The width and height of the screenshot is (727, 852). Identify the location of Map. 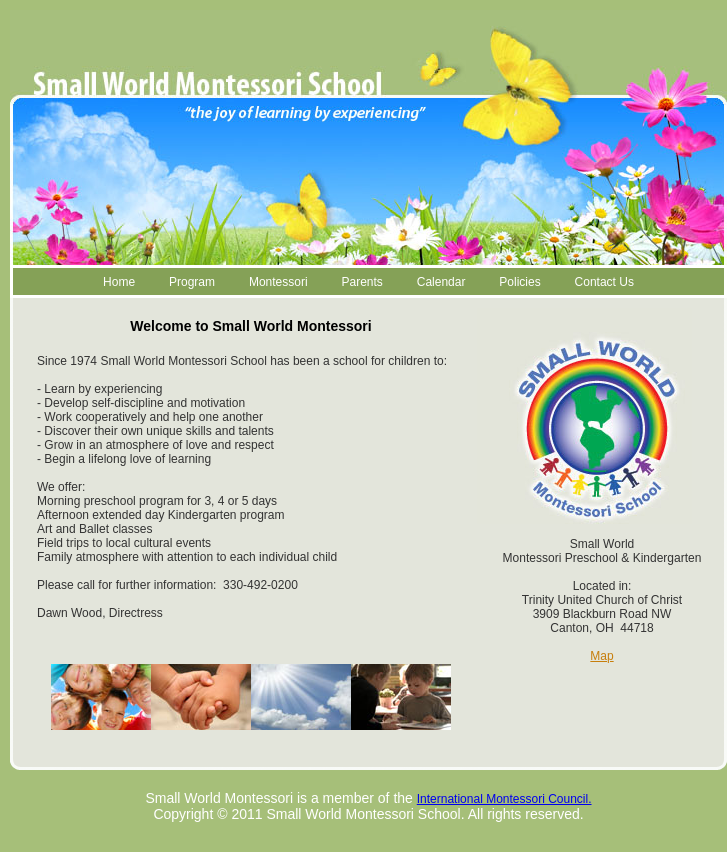
(601, 656).